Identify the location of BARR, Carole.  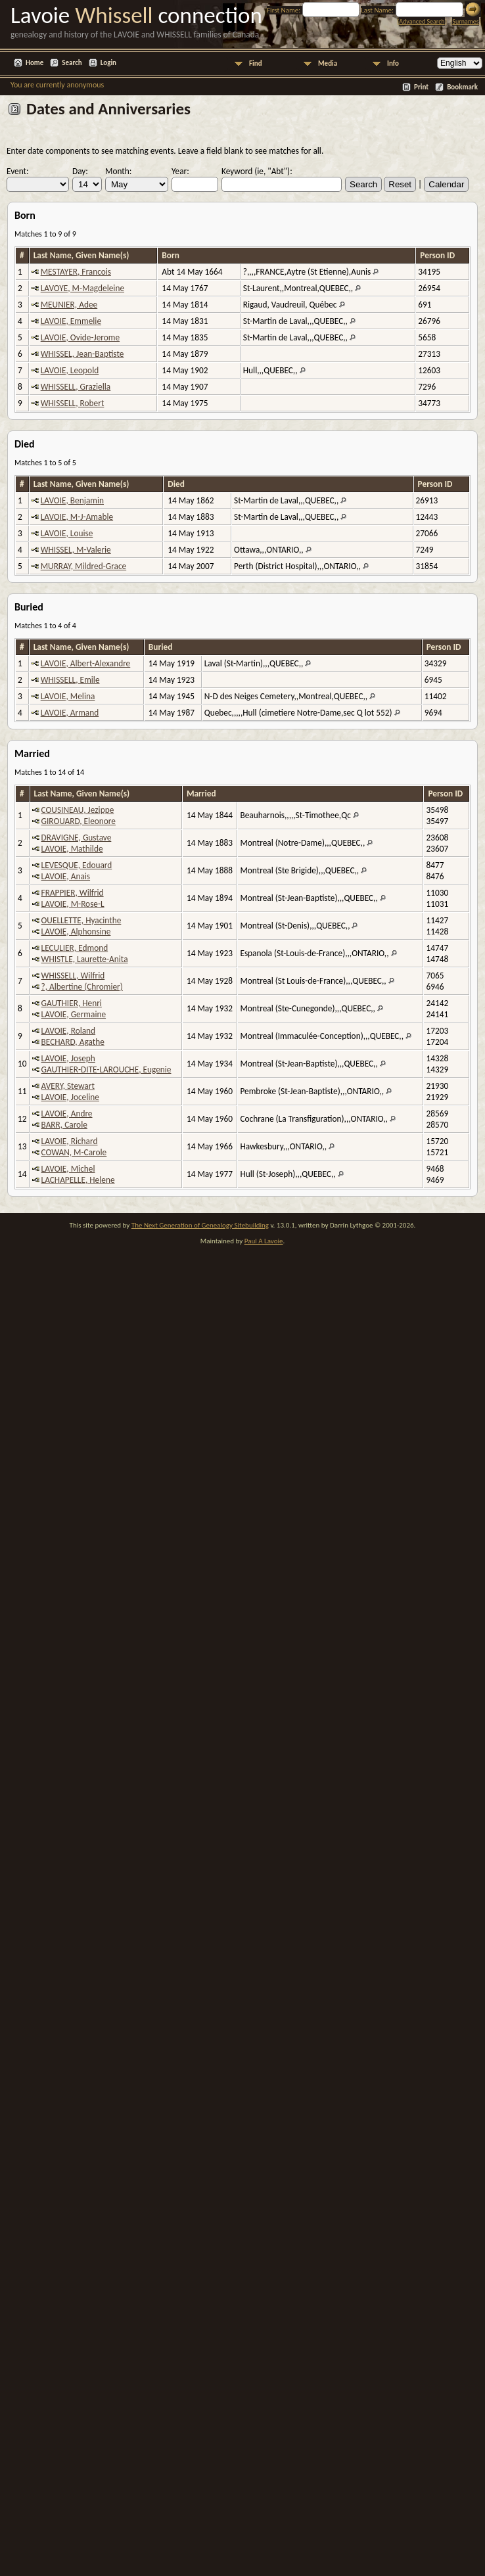
(64, 1124).